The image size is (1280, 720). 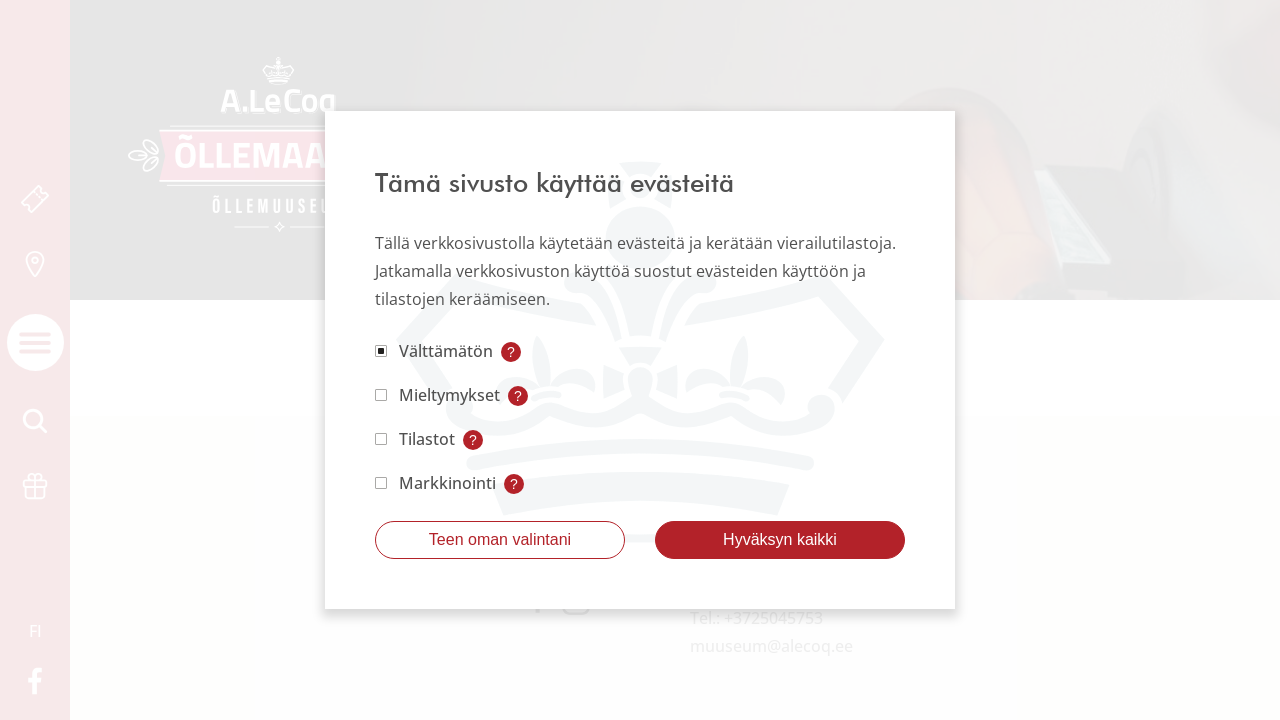 What do you see at coordinates (446, 351) in the screenshot?
I see `Välttämätön` at bounding box center [446, 351].